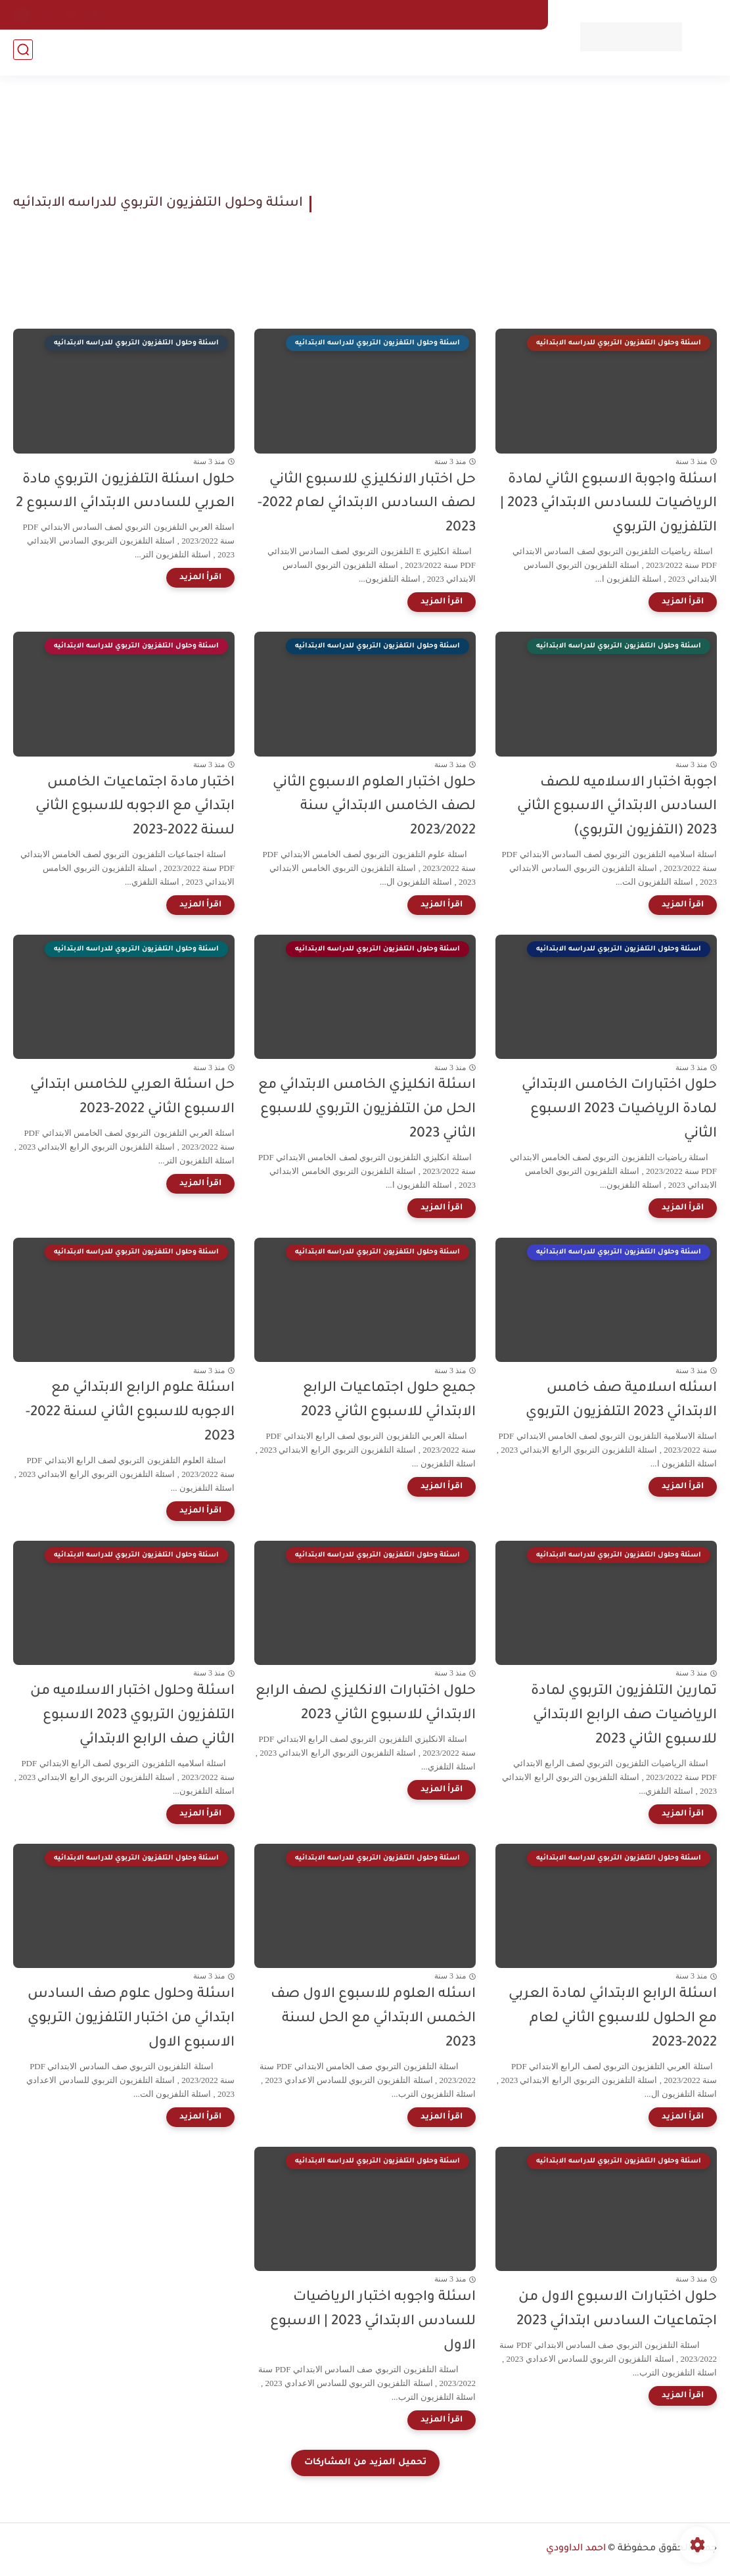  Describe the element at coordinates (576, 2549) in the screenshot. I see `احمد الداوودي` at that location.